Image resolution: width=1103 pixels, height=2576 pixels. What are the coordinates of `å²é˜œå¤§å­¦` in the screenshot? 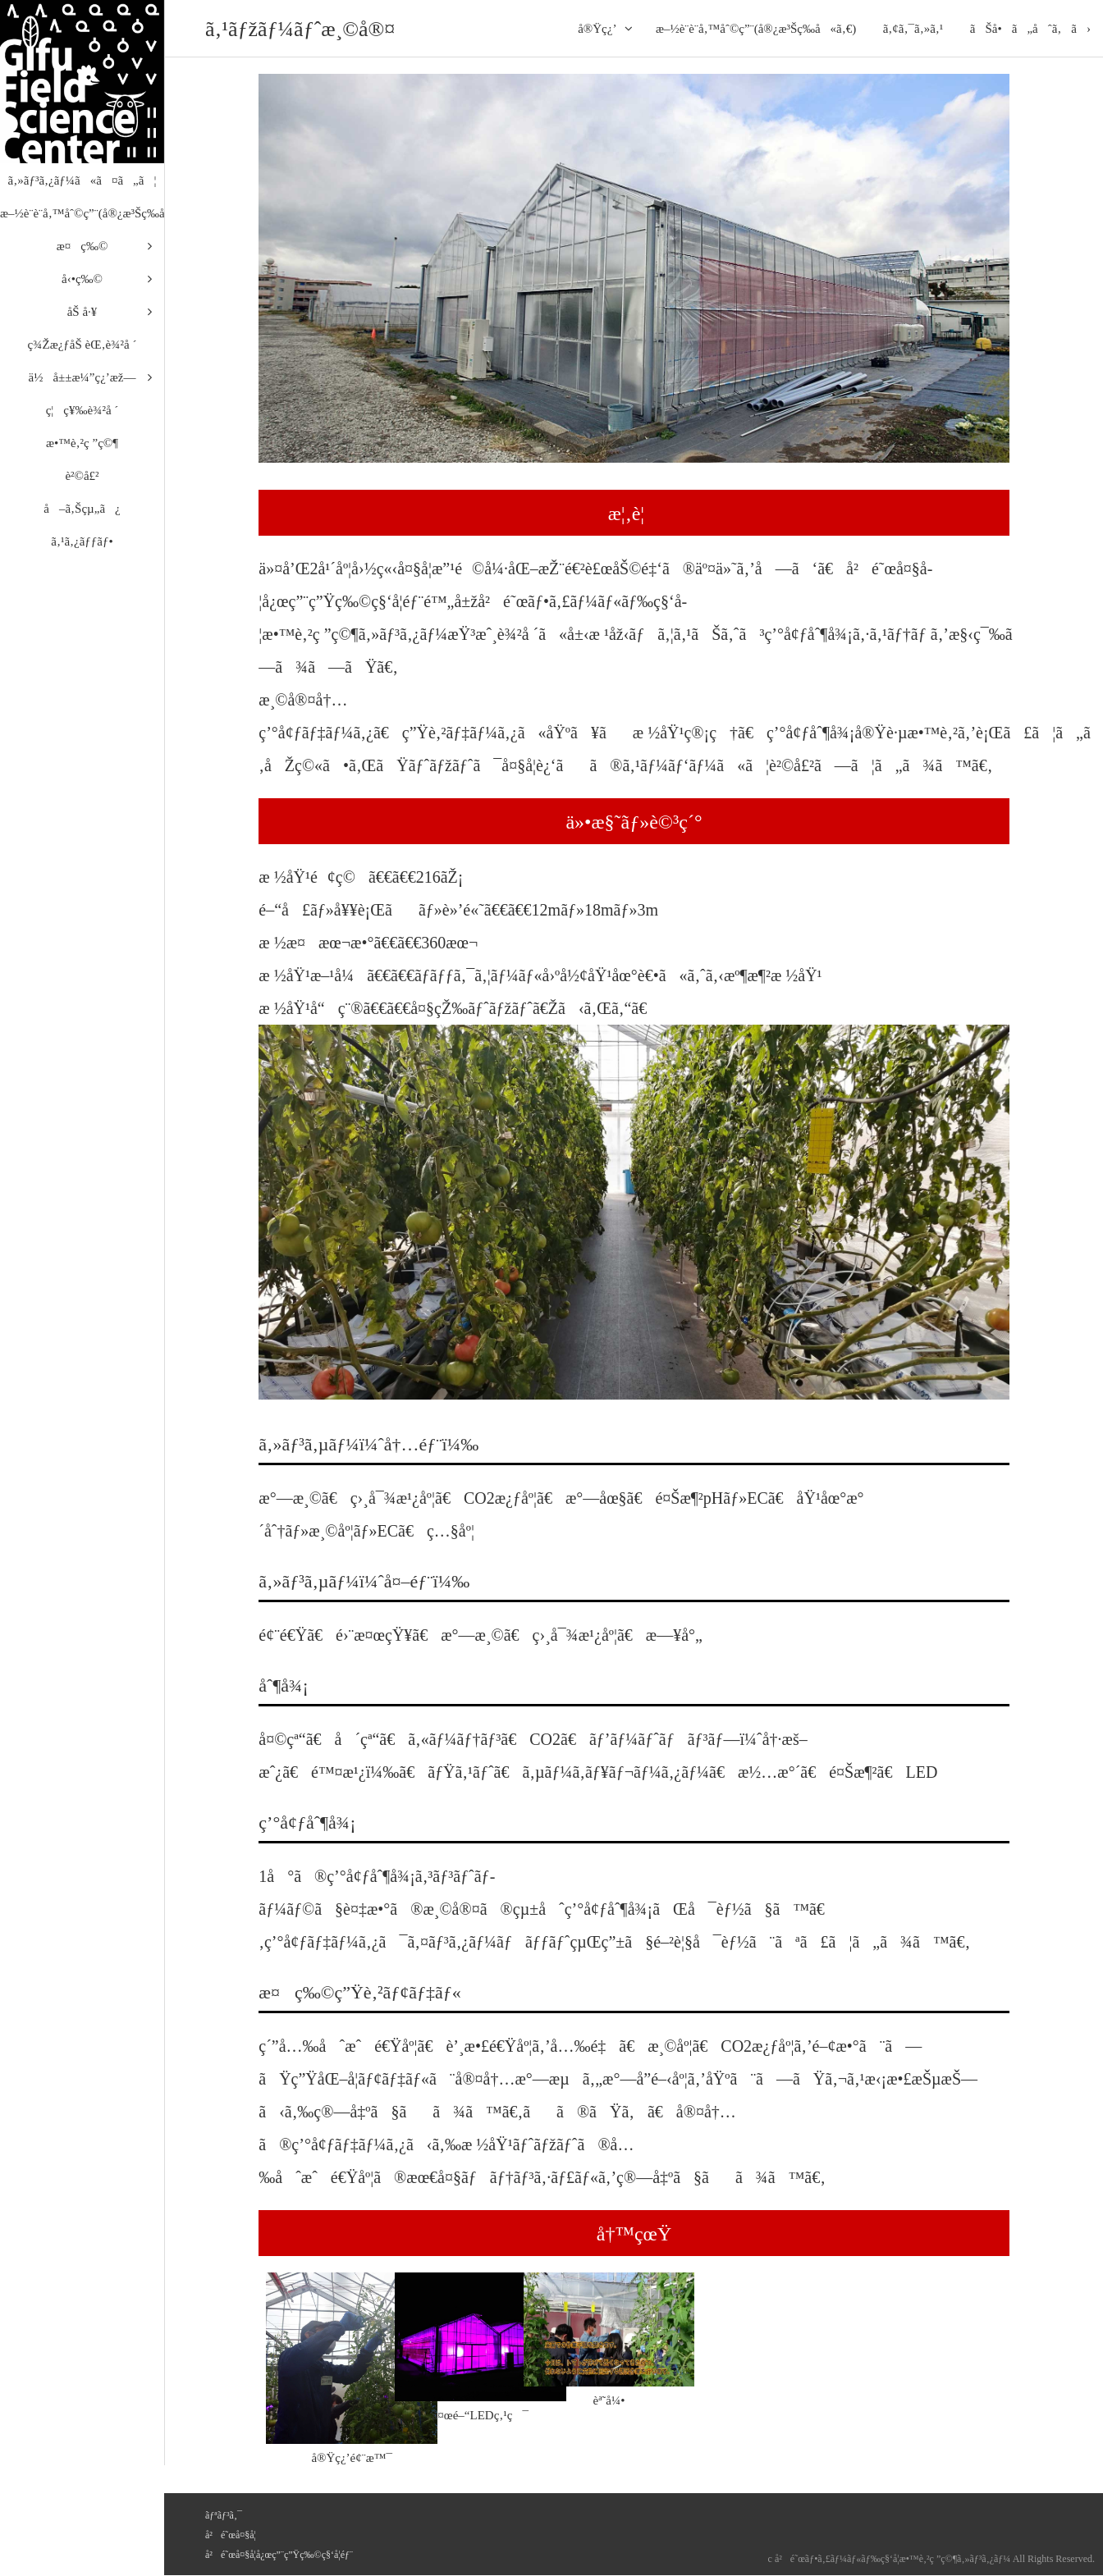 It's located at (230, 2535).